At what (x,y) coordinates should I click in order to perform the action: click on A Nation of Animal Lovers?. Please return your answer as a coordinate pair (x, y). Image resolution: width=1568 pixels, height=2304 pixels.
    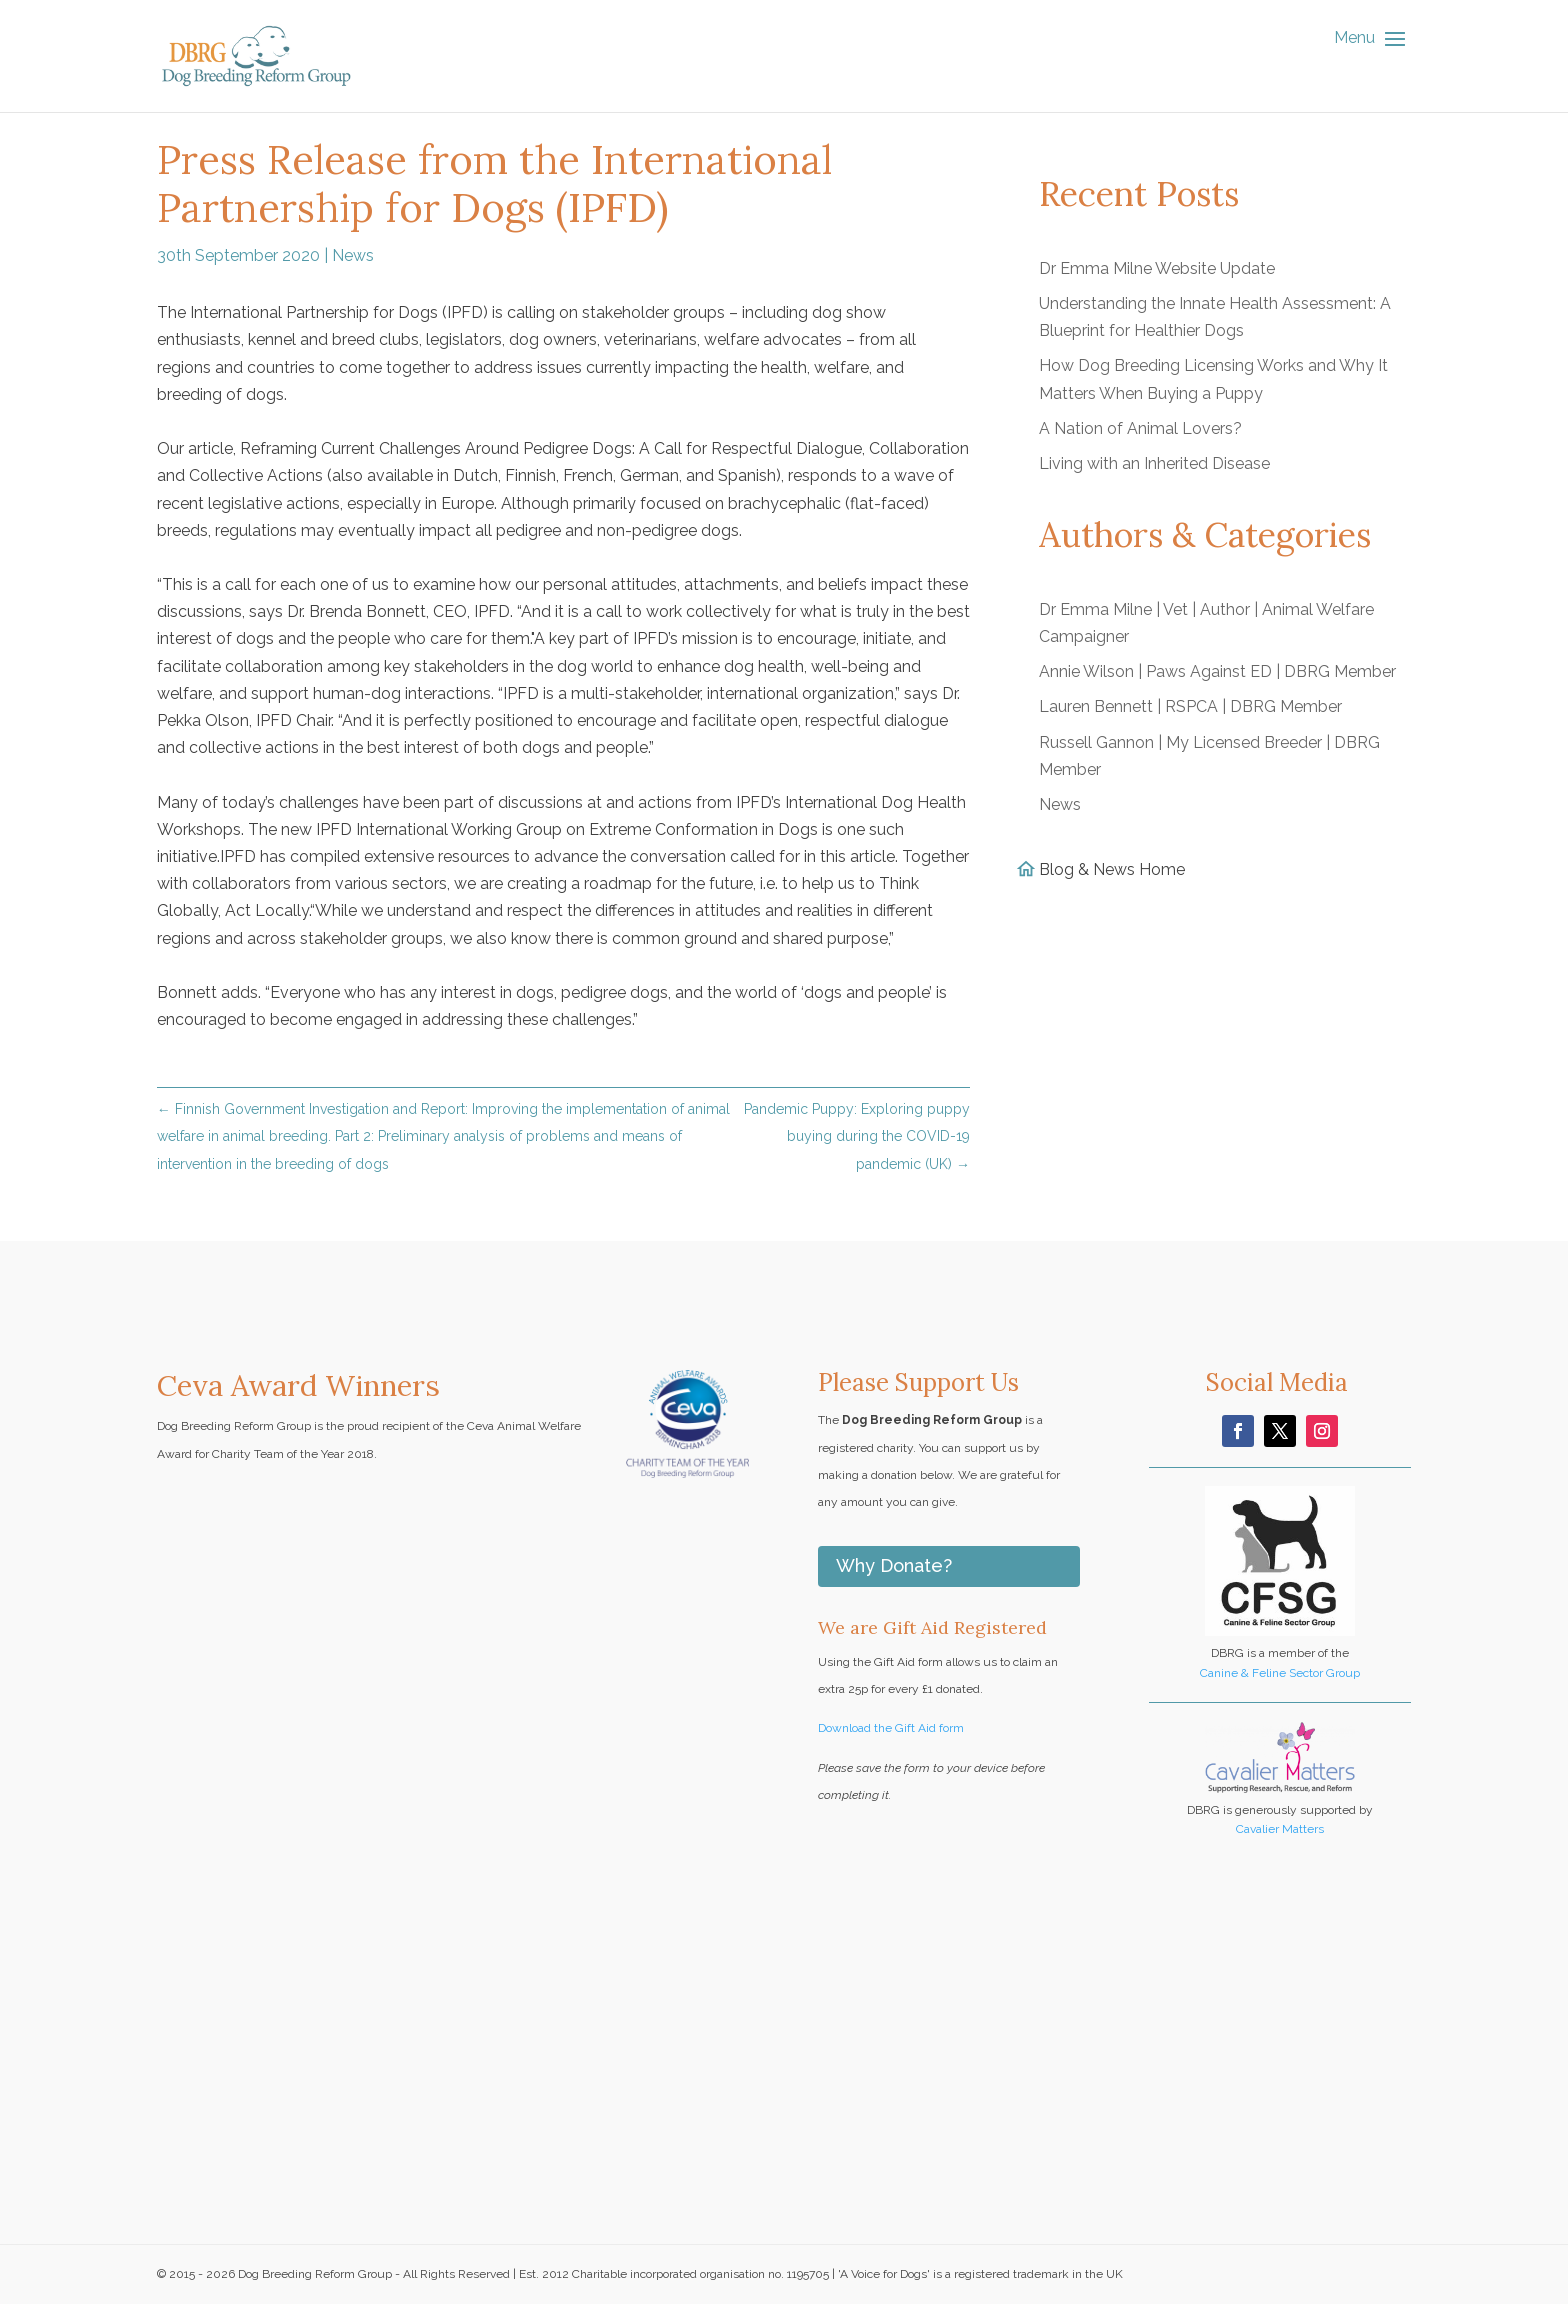
    Looking at the image, I should click on (1140, 428).